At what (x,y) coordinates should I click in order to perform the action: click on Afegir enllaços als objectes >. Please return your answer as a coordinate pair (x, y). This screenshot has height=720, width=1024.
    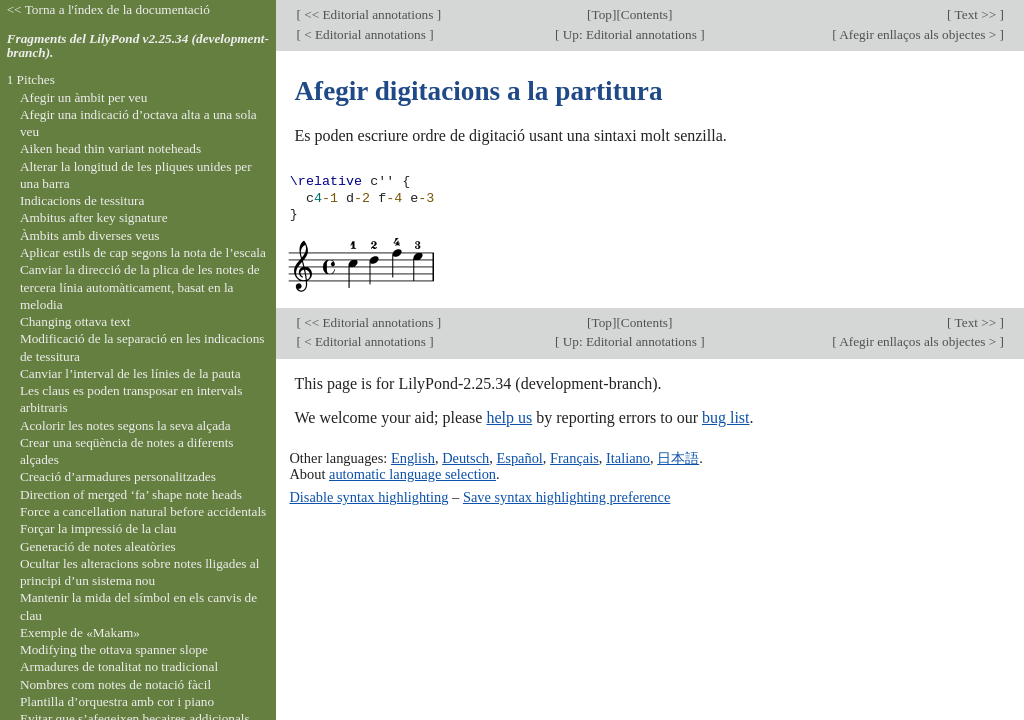
    Looking at the image, I should click on (918, 34).